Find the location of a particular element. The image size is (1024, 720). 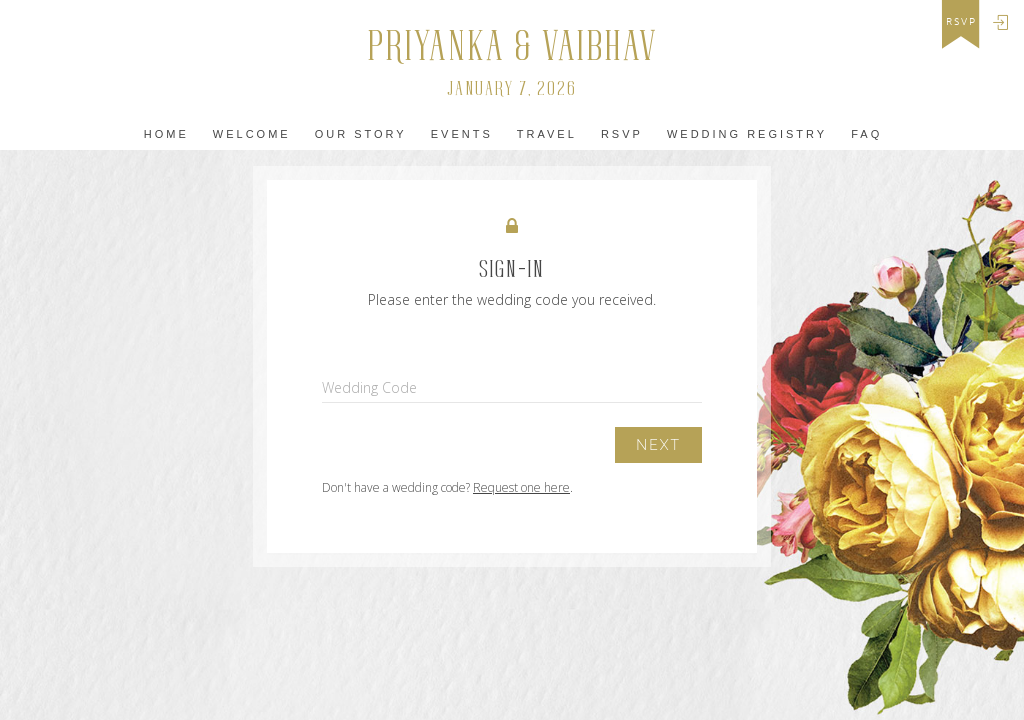

Our Story is located at coordinates (361, 134).